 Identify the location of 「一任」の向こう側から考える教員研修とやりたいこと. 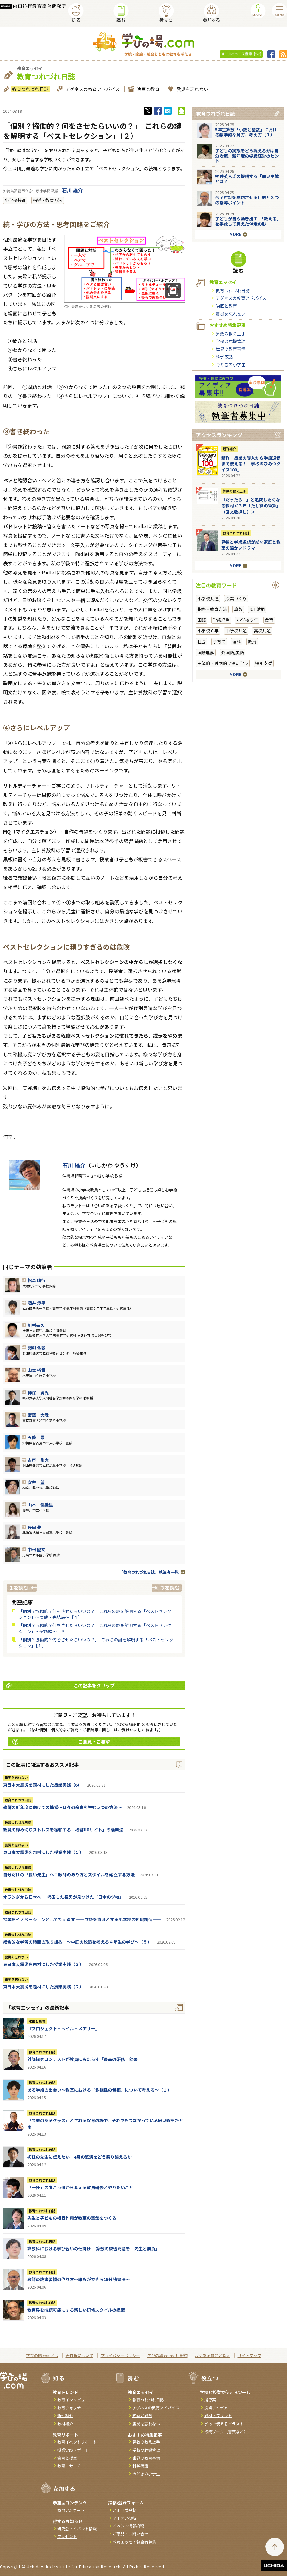
(80, 2187).